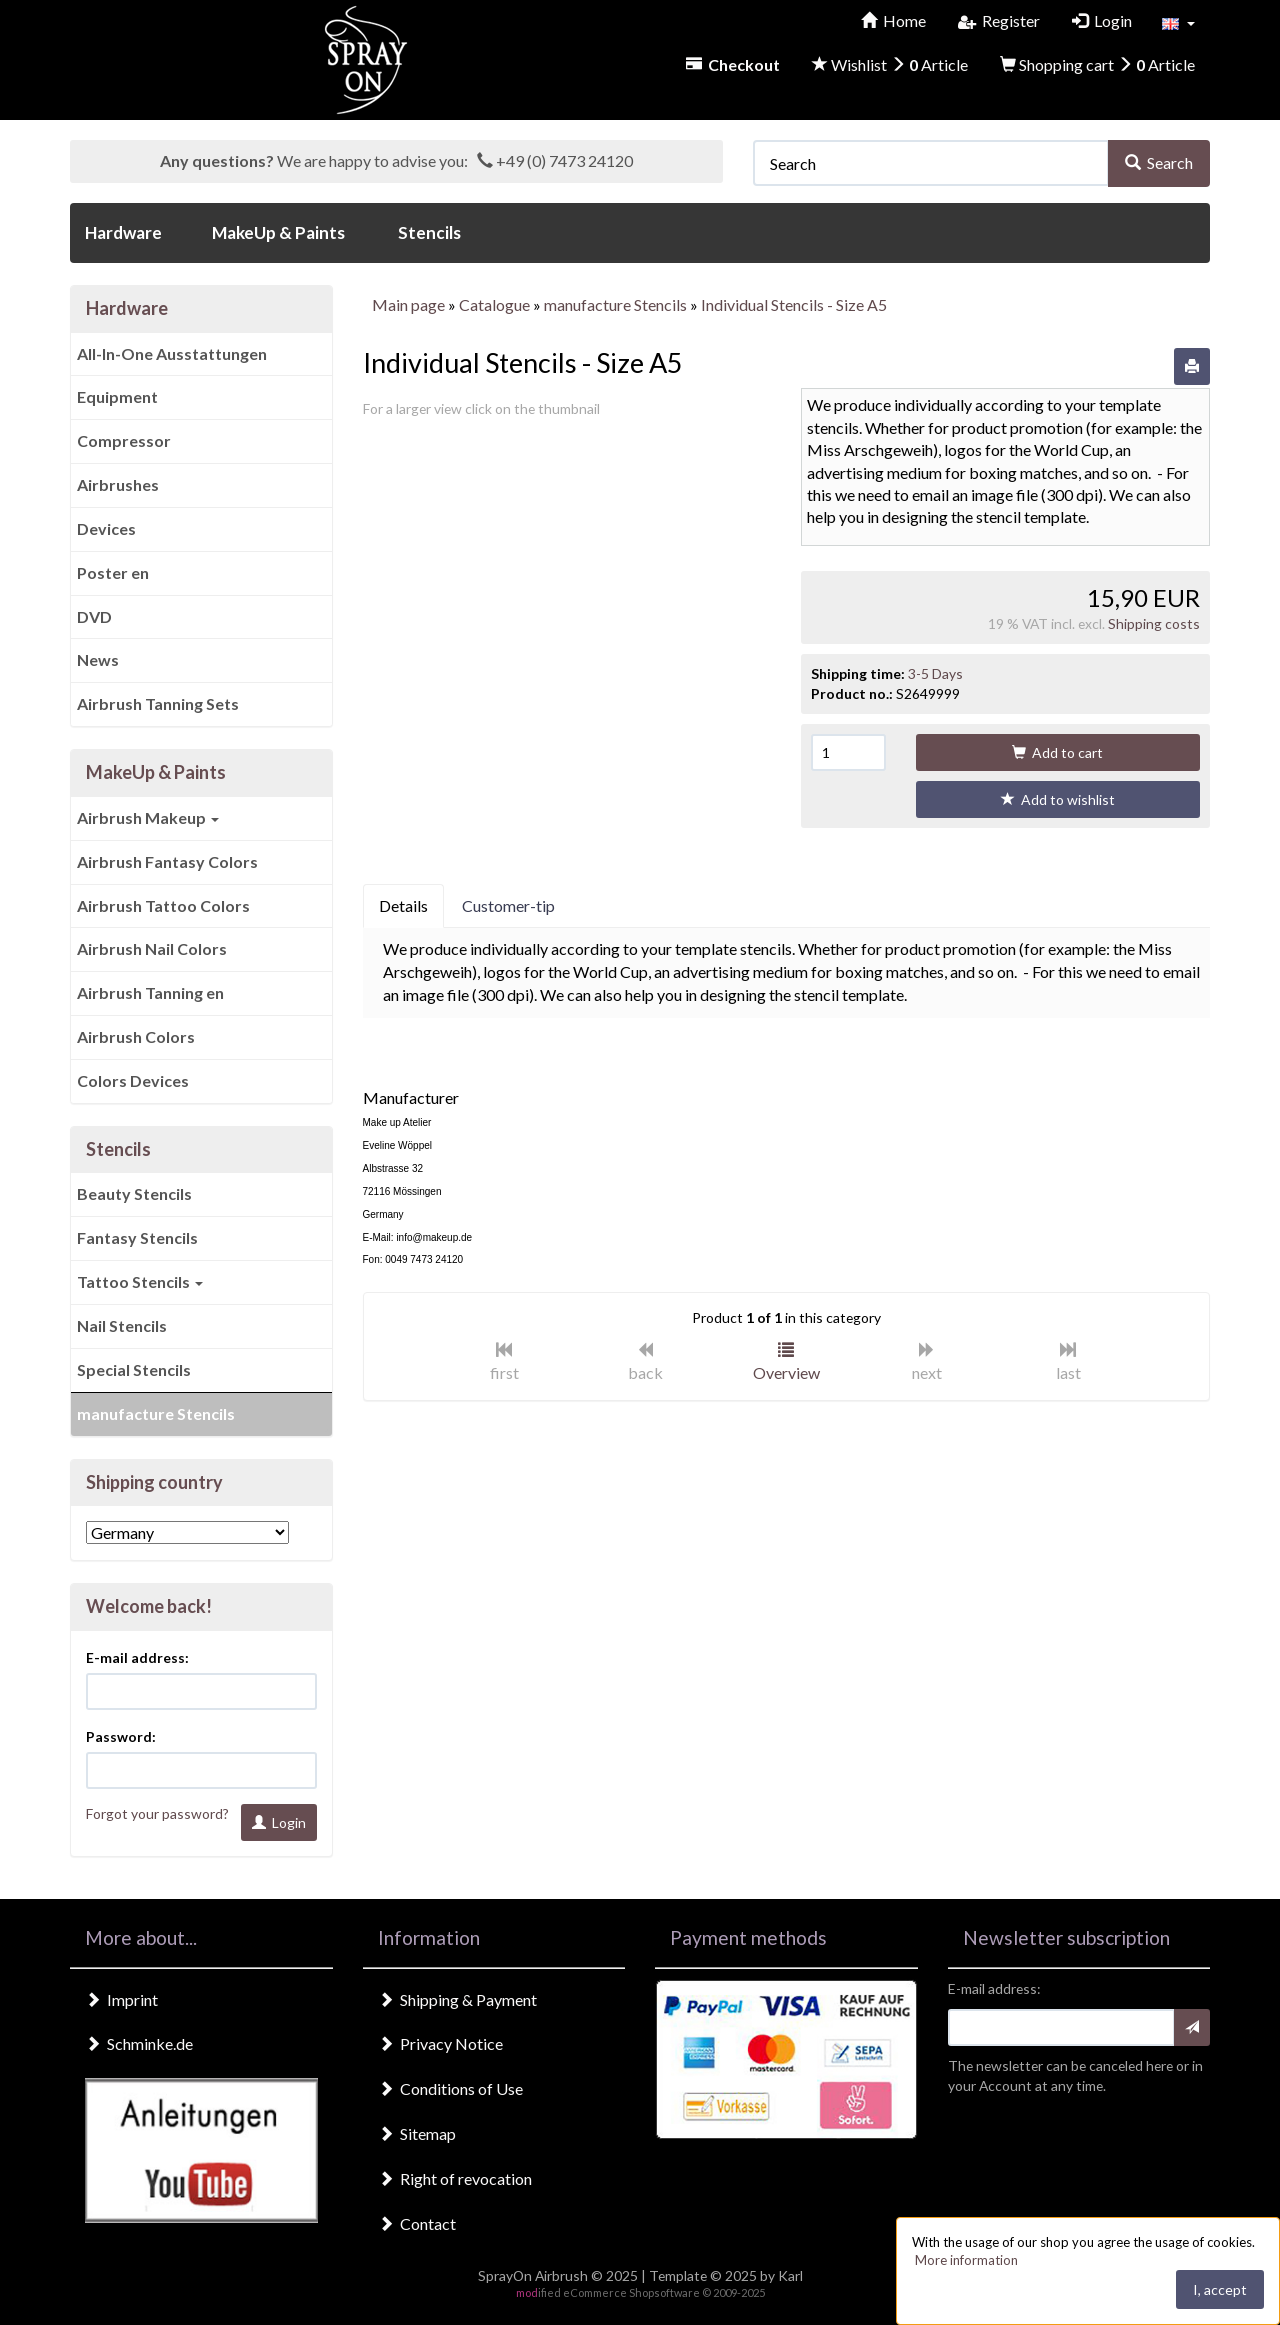  What do you see at coordinates (152, 948) in the screenshot?
I see `Airbrush Nail Colors` at bounding box center [152, 948].